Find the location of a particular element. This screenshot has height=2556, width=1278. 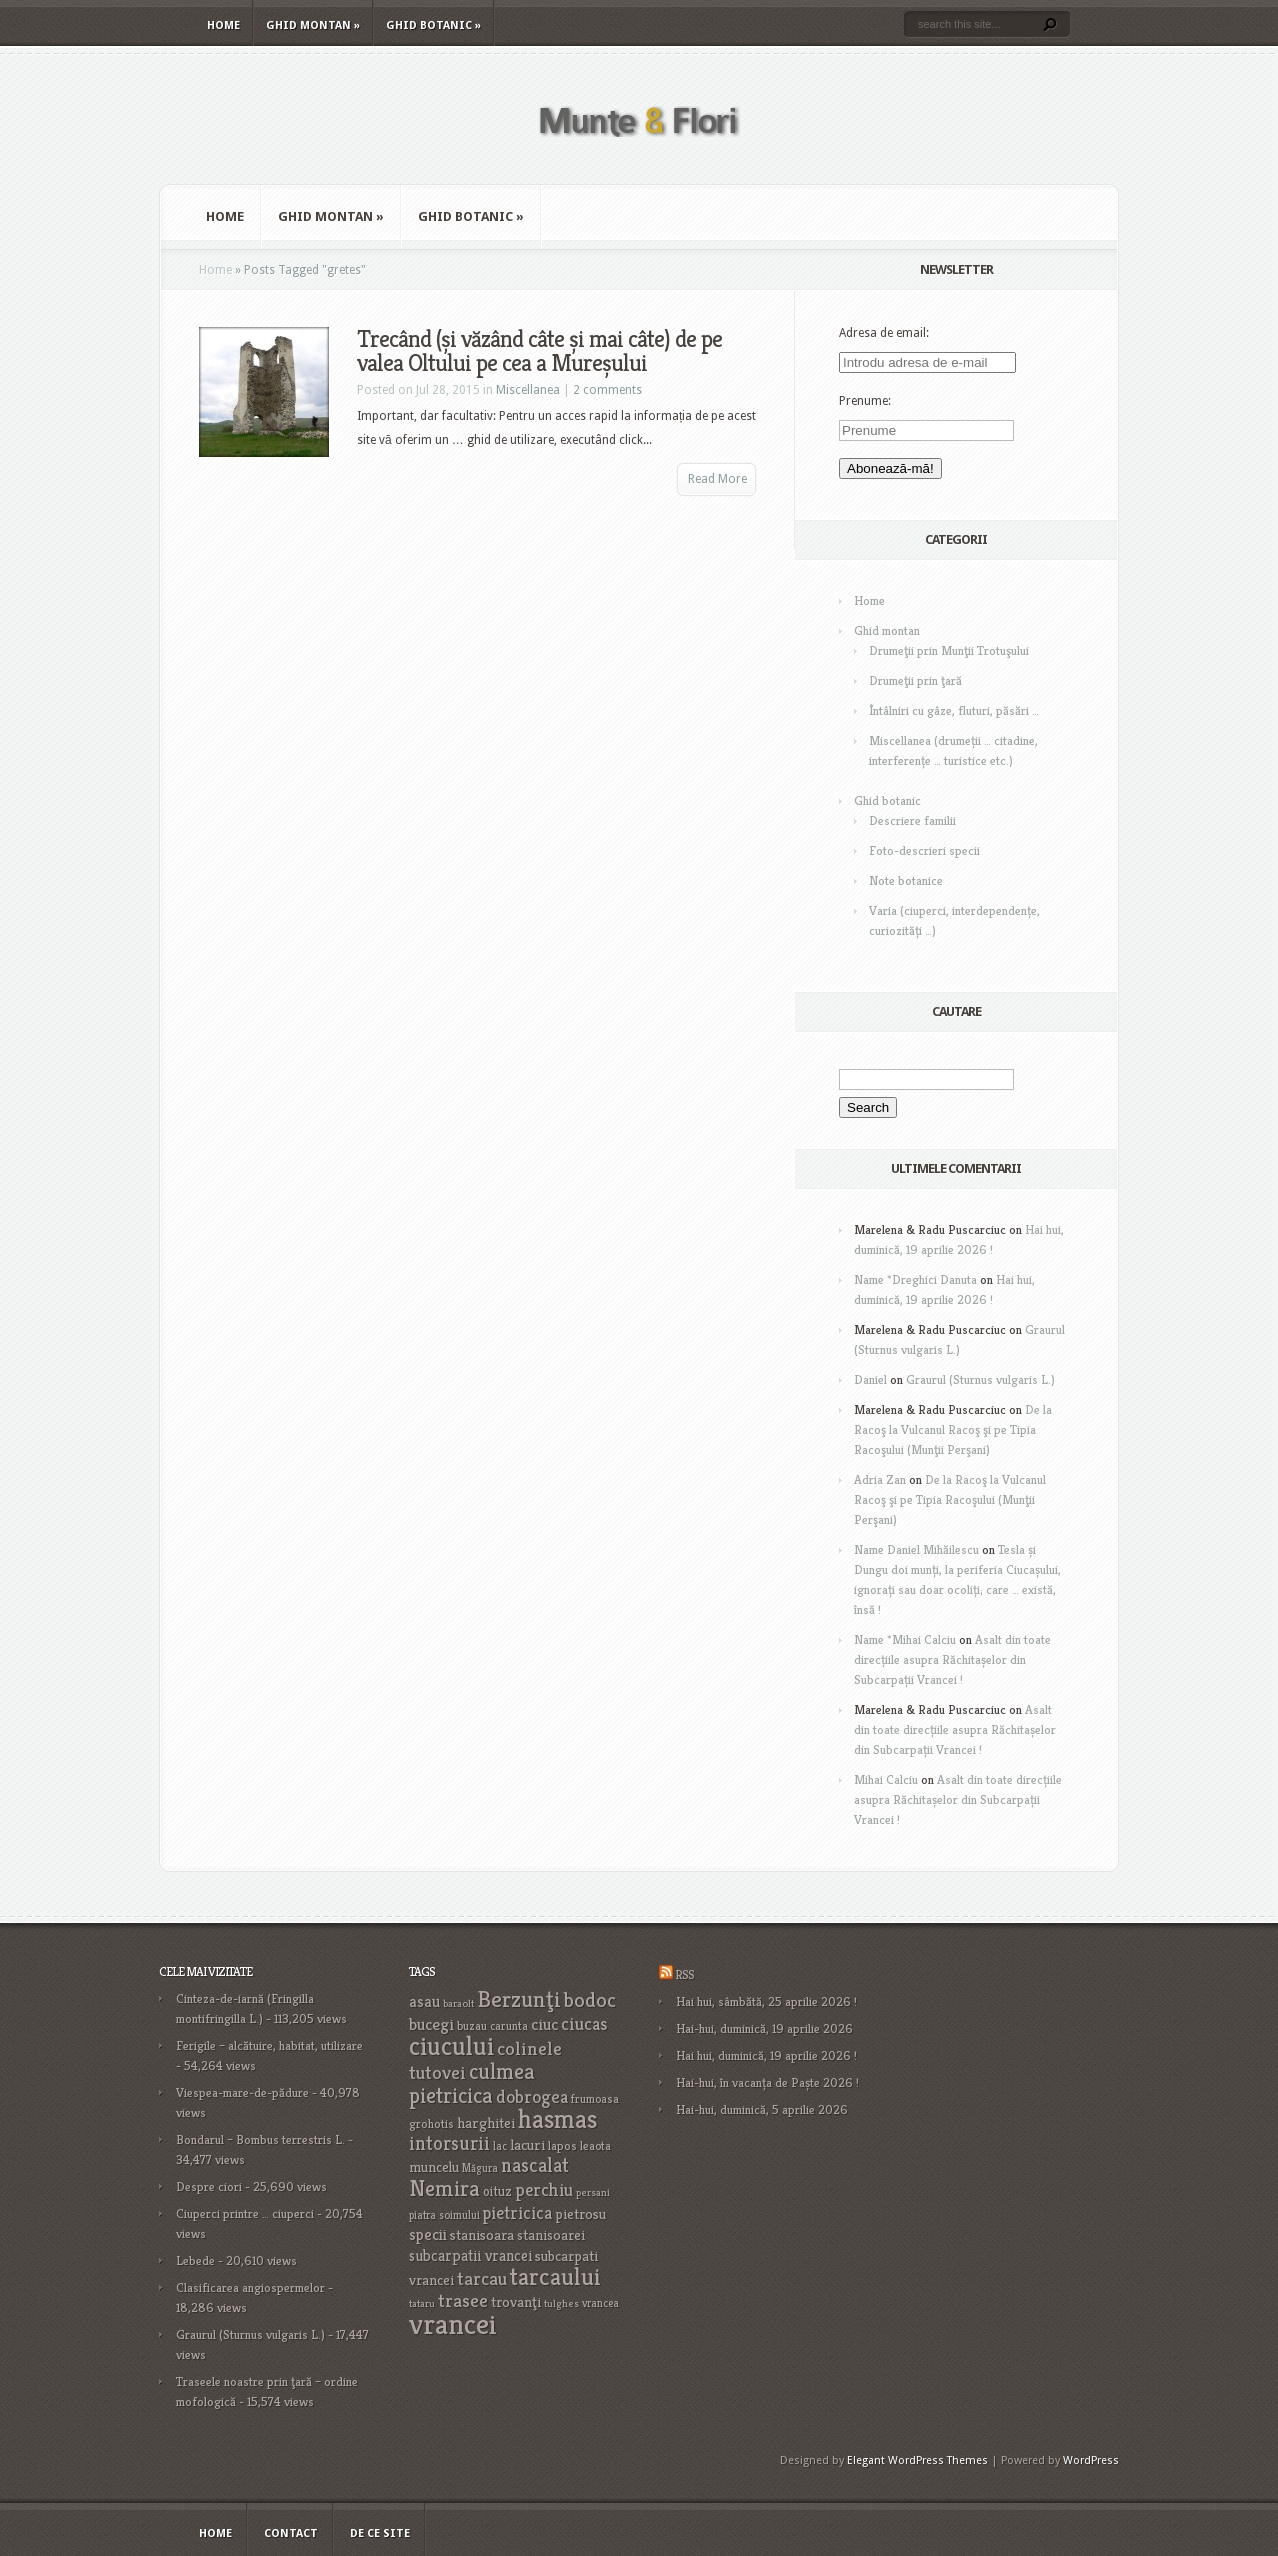

Hai hui, sâmbătă, 25 aprilie 2026 ! is located at coordinates (766, 2001).